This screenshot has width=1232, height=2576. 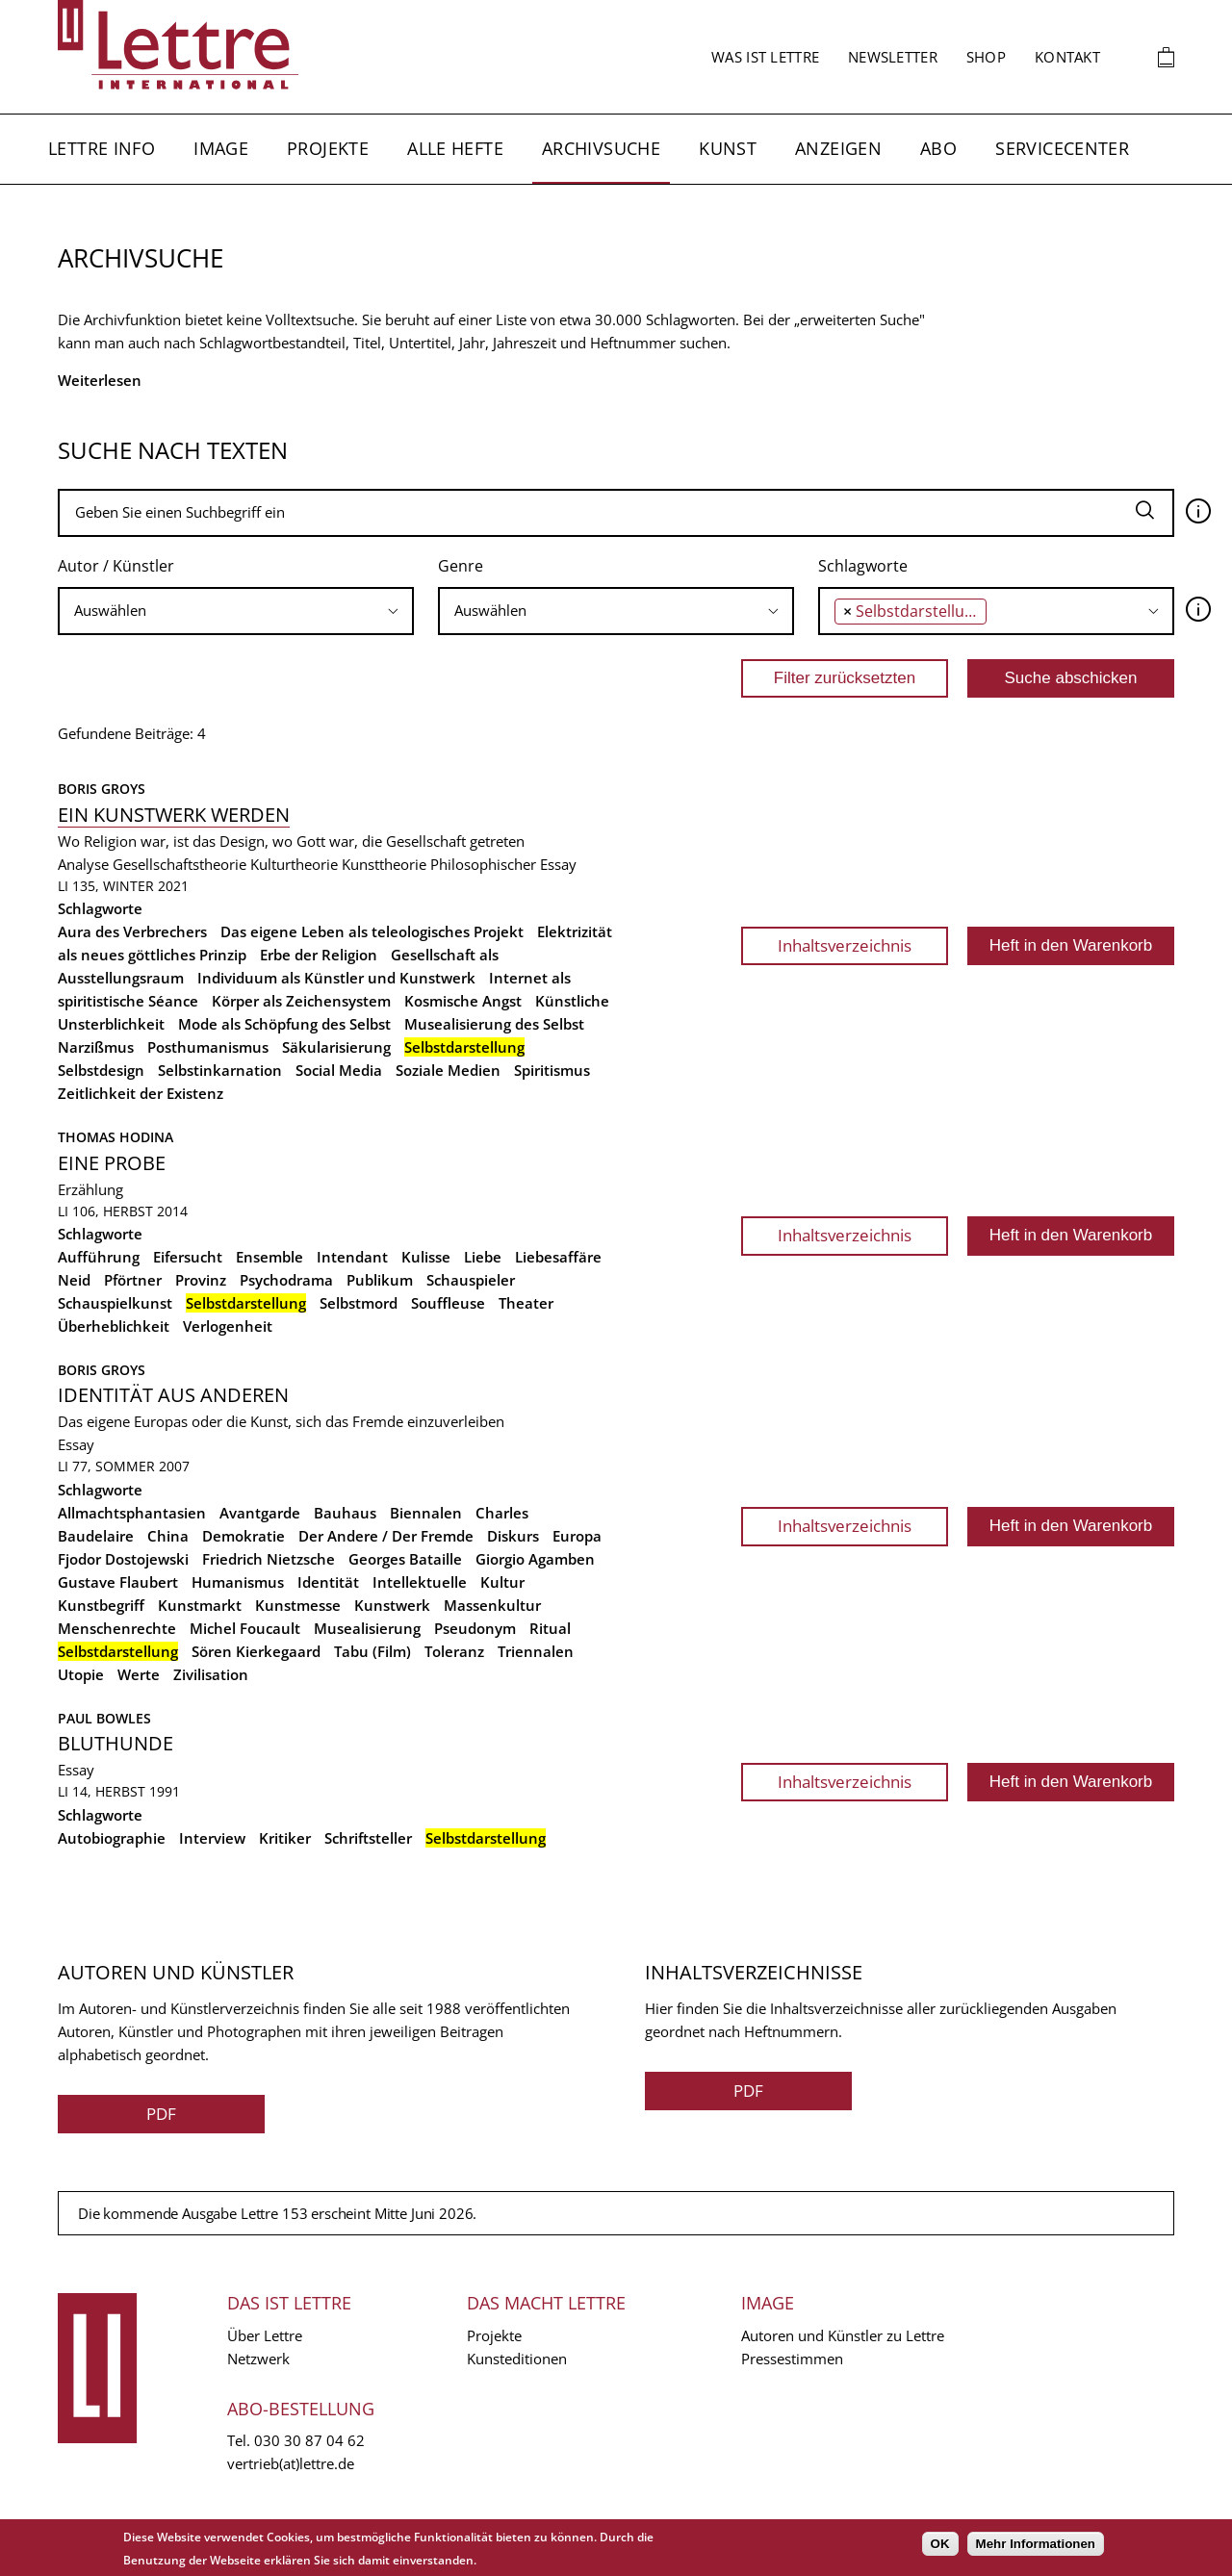 What do you see at coordinates (1062, 148) in the screenshot?
I see `Servicecenter` at bounding box center [1062, 148].